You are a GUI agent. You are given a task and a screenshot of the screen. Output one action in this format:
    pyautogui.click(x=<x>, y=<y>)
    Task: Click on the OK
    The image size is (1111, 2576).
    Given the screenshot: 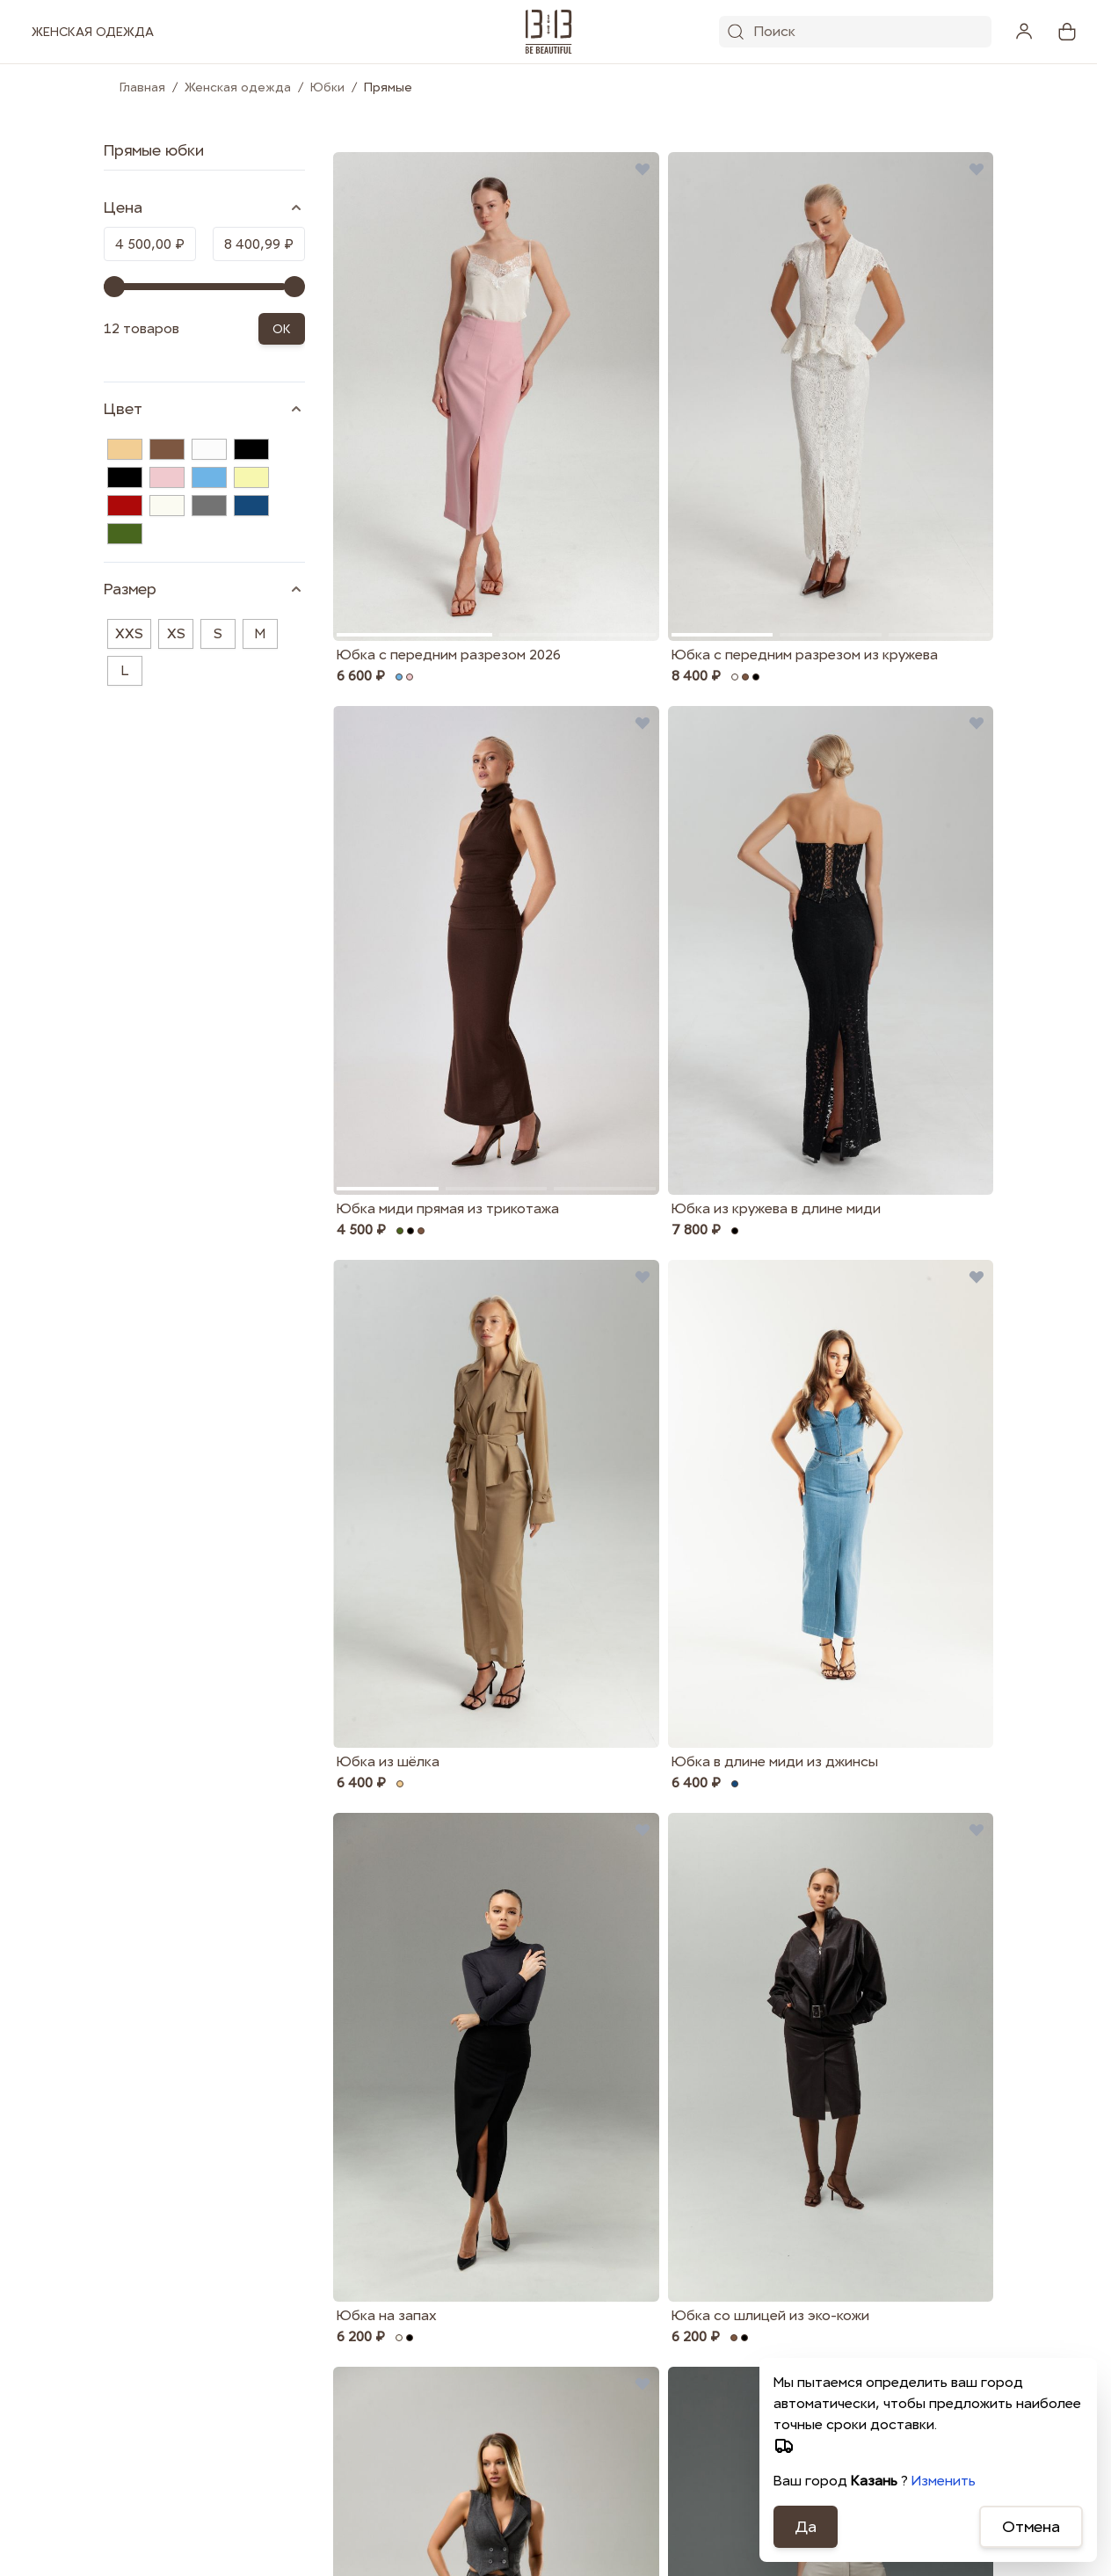 What is the action you would take?
    pyautogui.click(x=281, y=329)
    